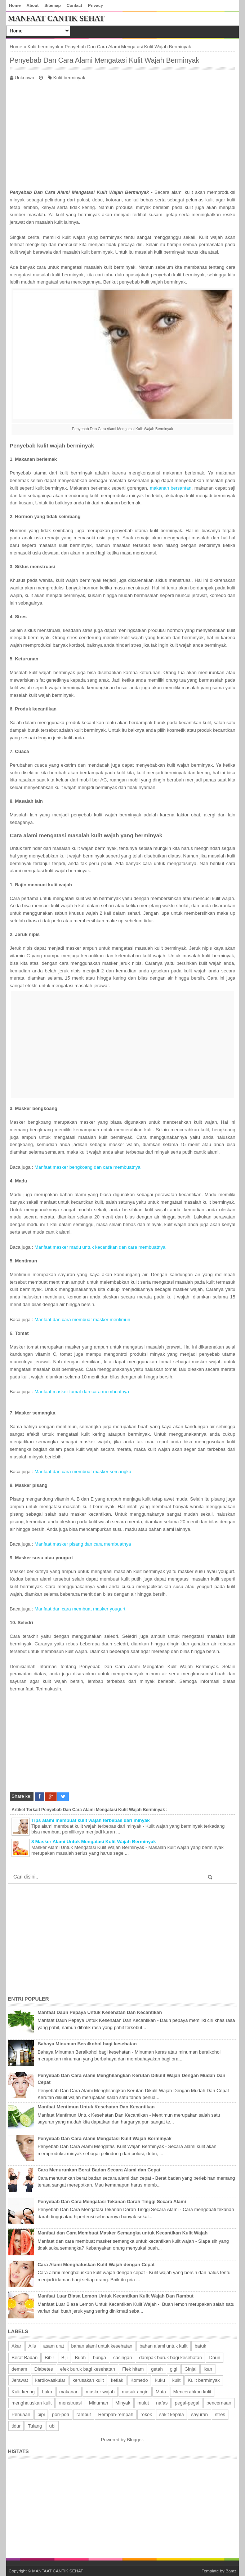 The image size is (245, 2576). What do you see at coordinates (96, 2264) in the screenshot?
I see `Cara Alami Menghaluskan Kulit Wajah dengan Cepat` at bounding box center [96, 2264].